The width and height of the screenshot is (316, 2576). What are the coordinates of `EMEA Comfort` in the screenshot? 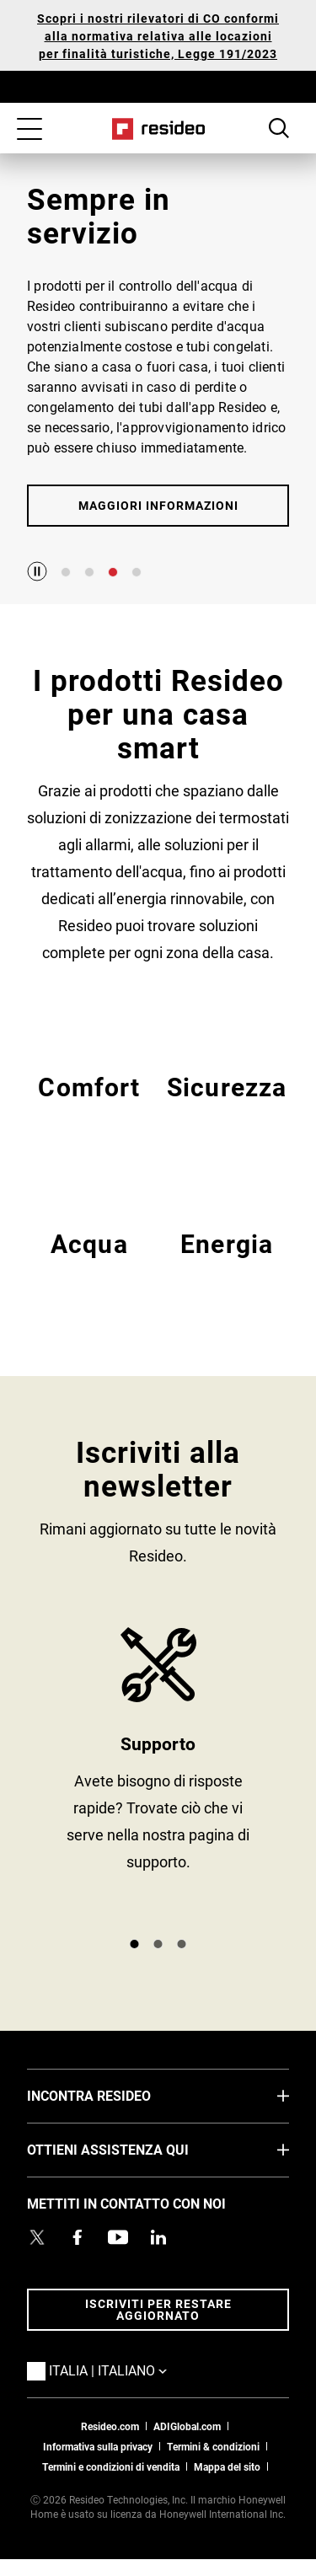 It's located at (89, 1106).